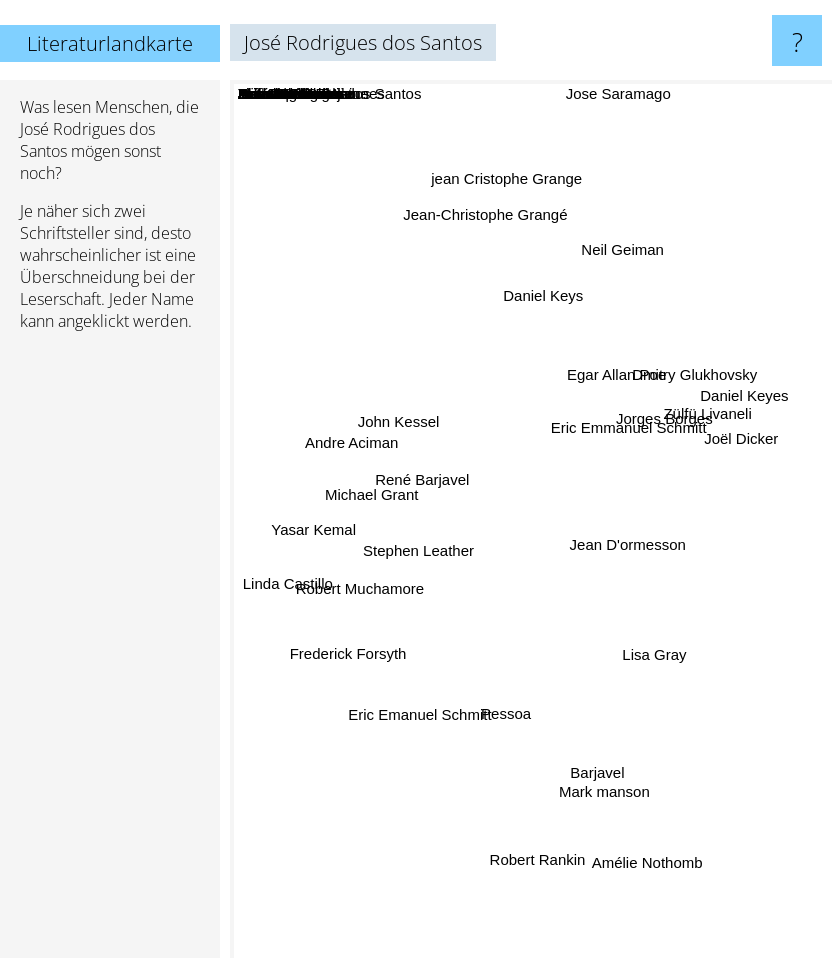 The image size is (832, 958). What do you see at coordinates (624, 543) in the screenshot?
I see `Jean D'ormesson` at bounding box center [624, 543].